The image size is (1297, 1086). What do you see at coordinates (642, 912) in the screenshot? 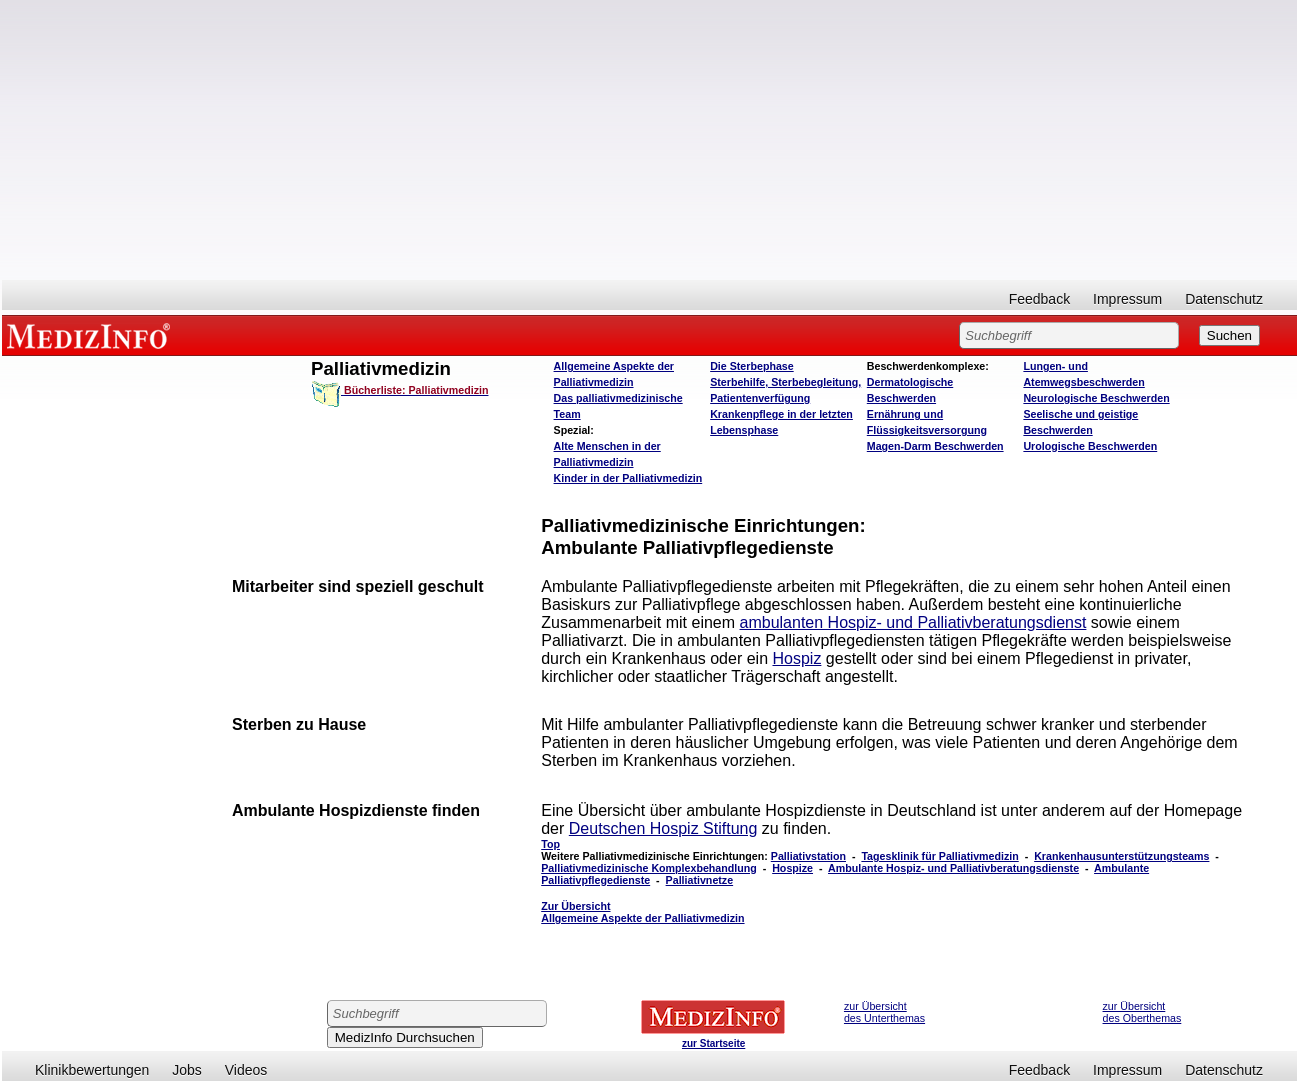
I see `Zur Übersicht` at bounding box center [642, 912].